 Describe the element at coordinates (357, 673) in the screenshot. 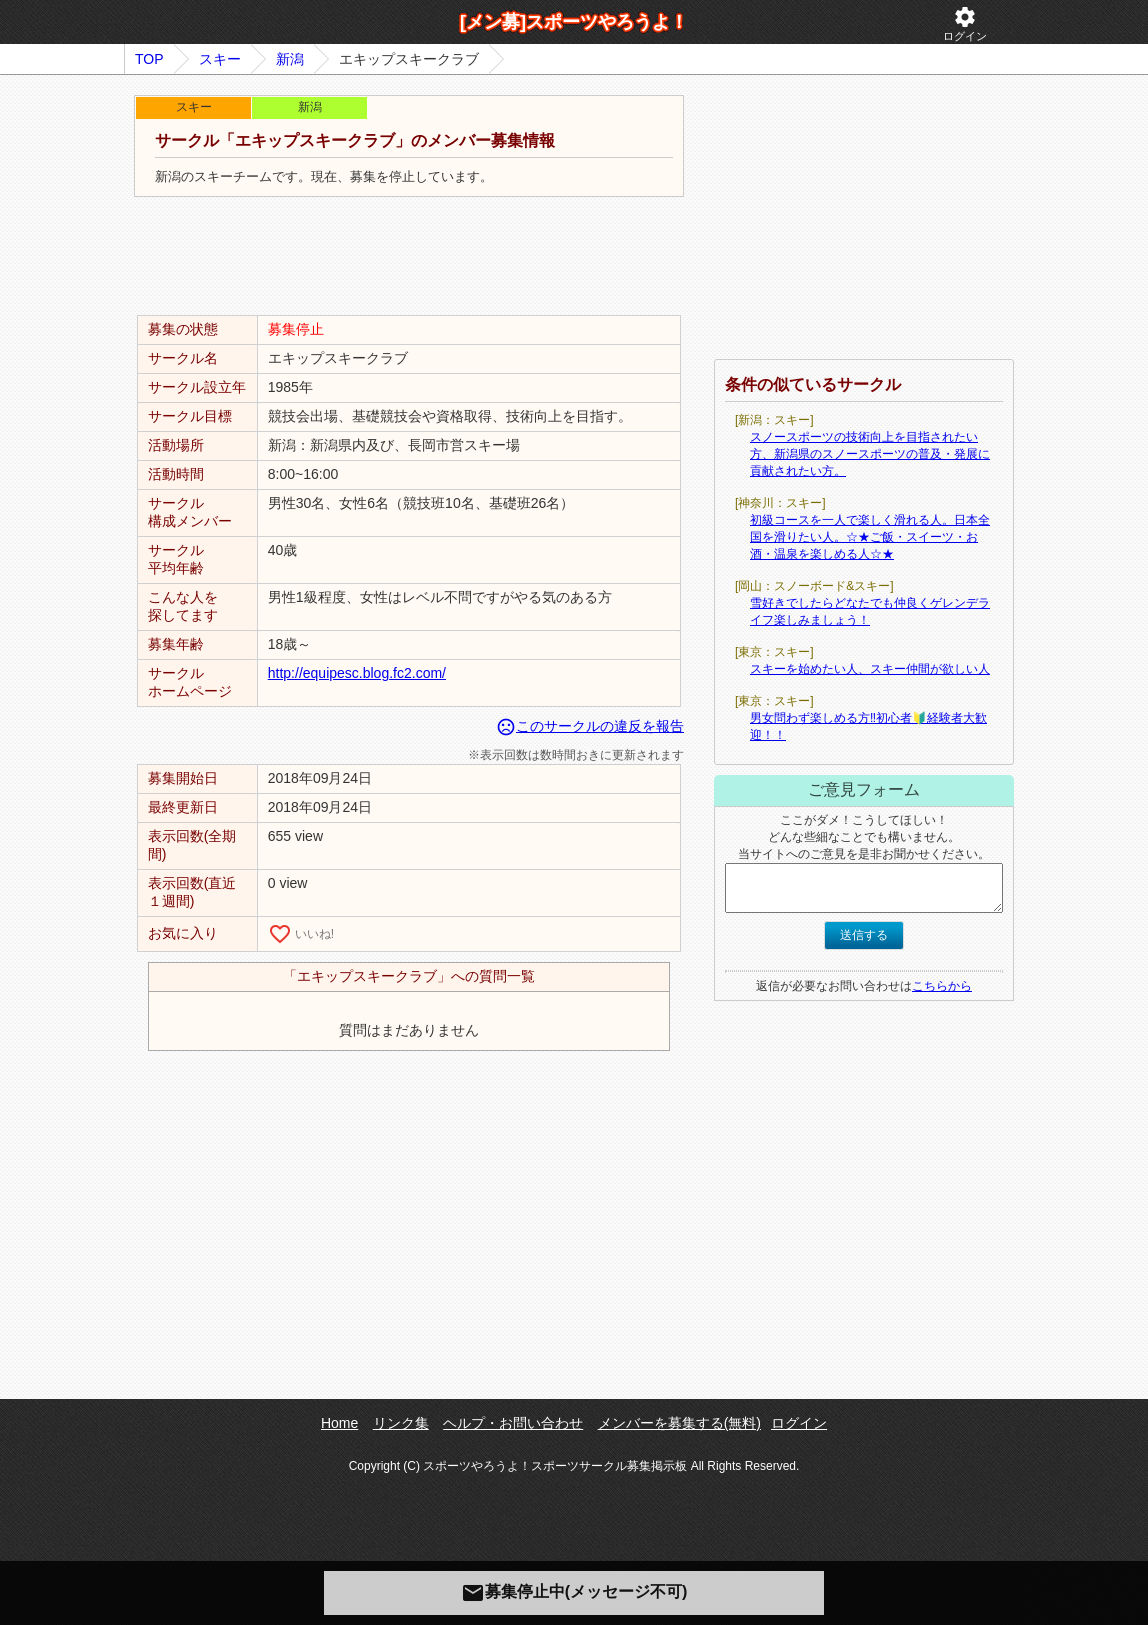

I see `http://equipesc.blog.fc2.com/` at that location.